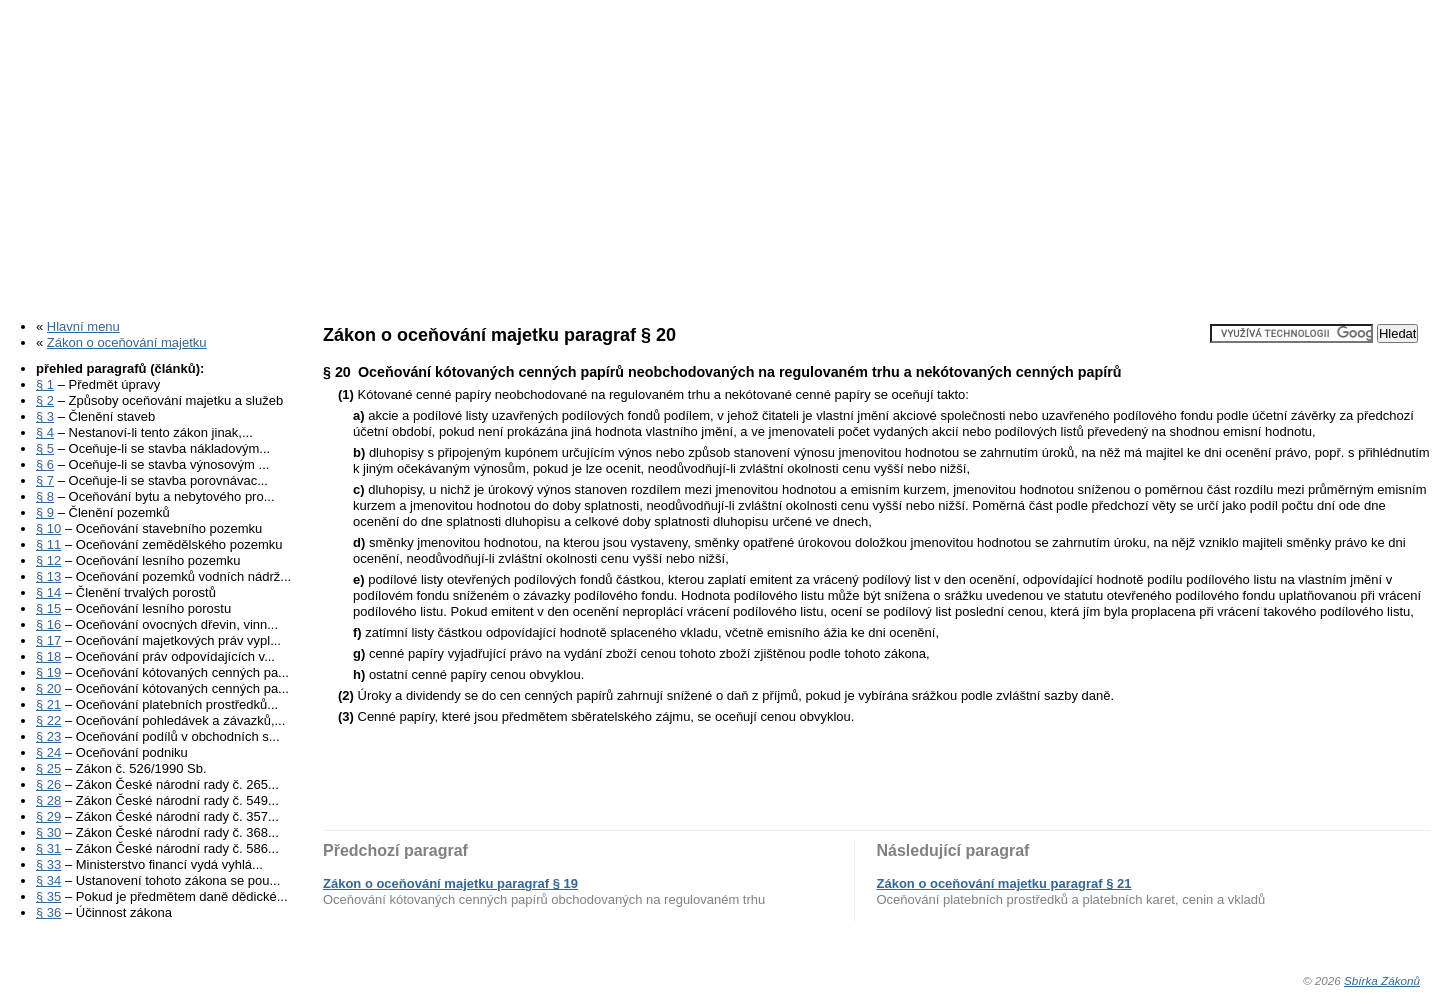 The width and height of the screenshot is (1440, 1008). I want to click on § 4, so click(45, 432).